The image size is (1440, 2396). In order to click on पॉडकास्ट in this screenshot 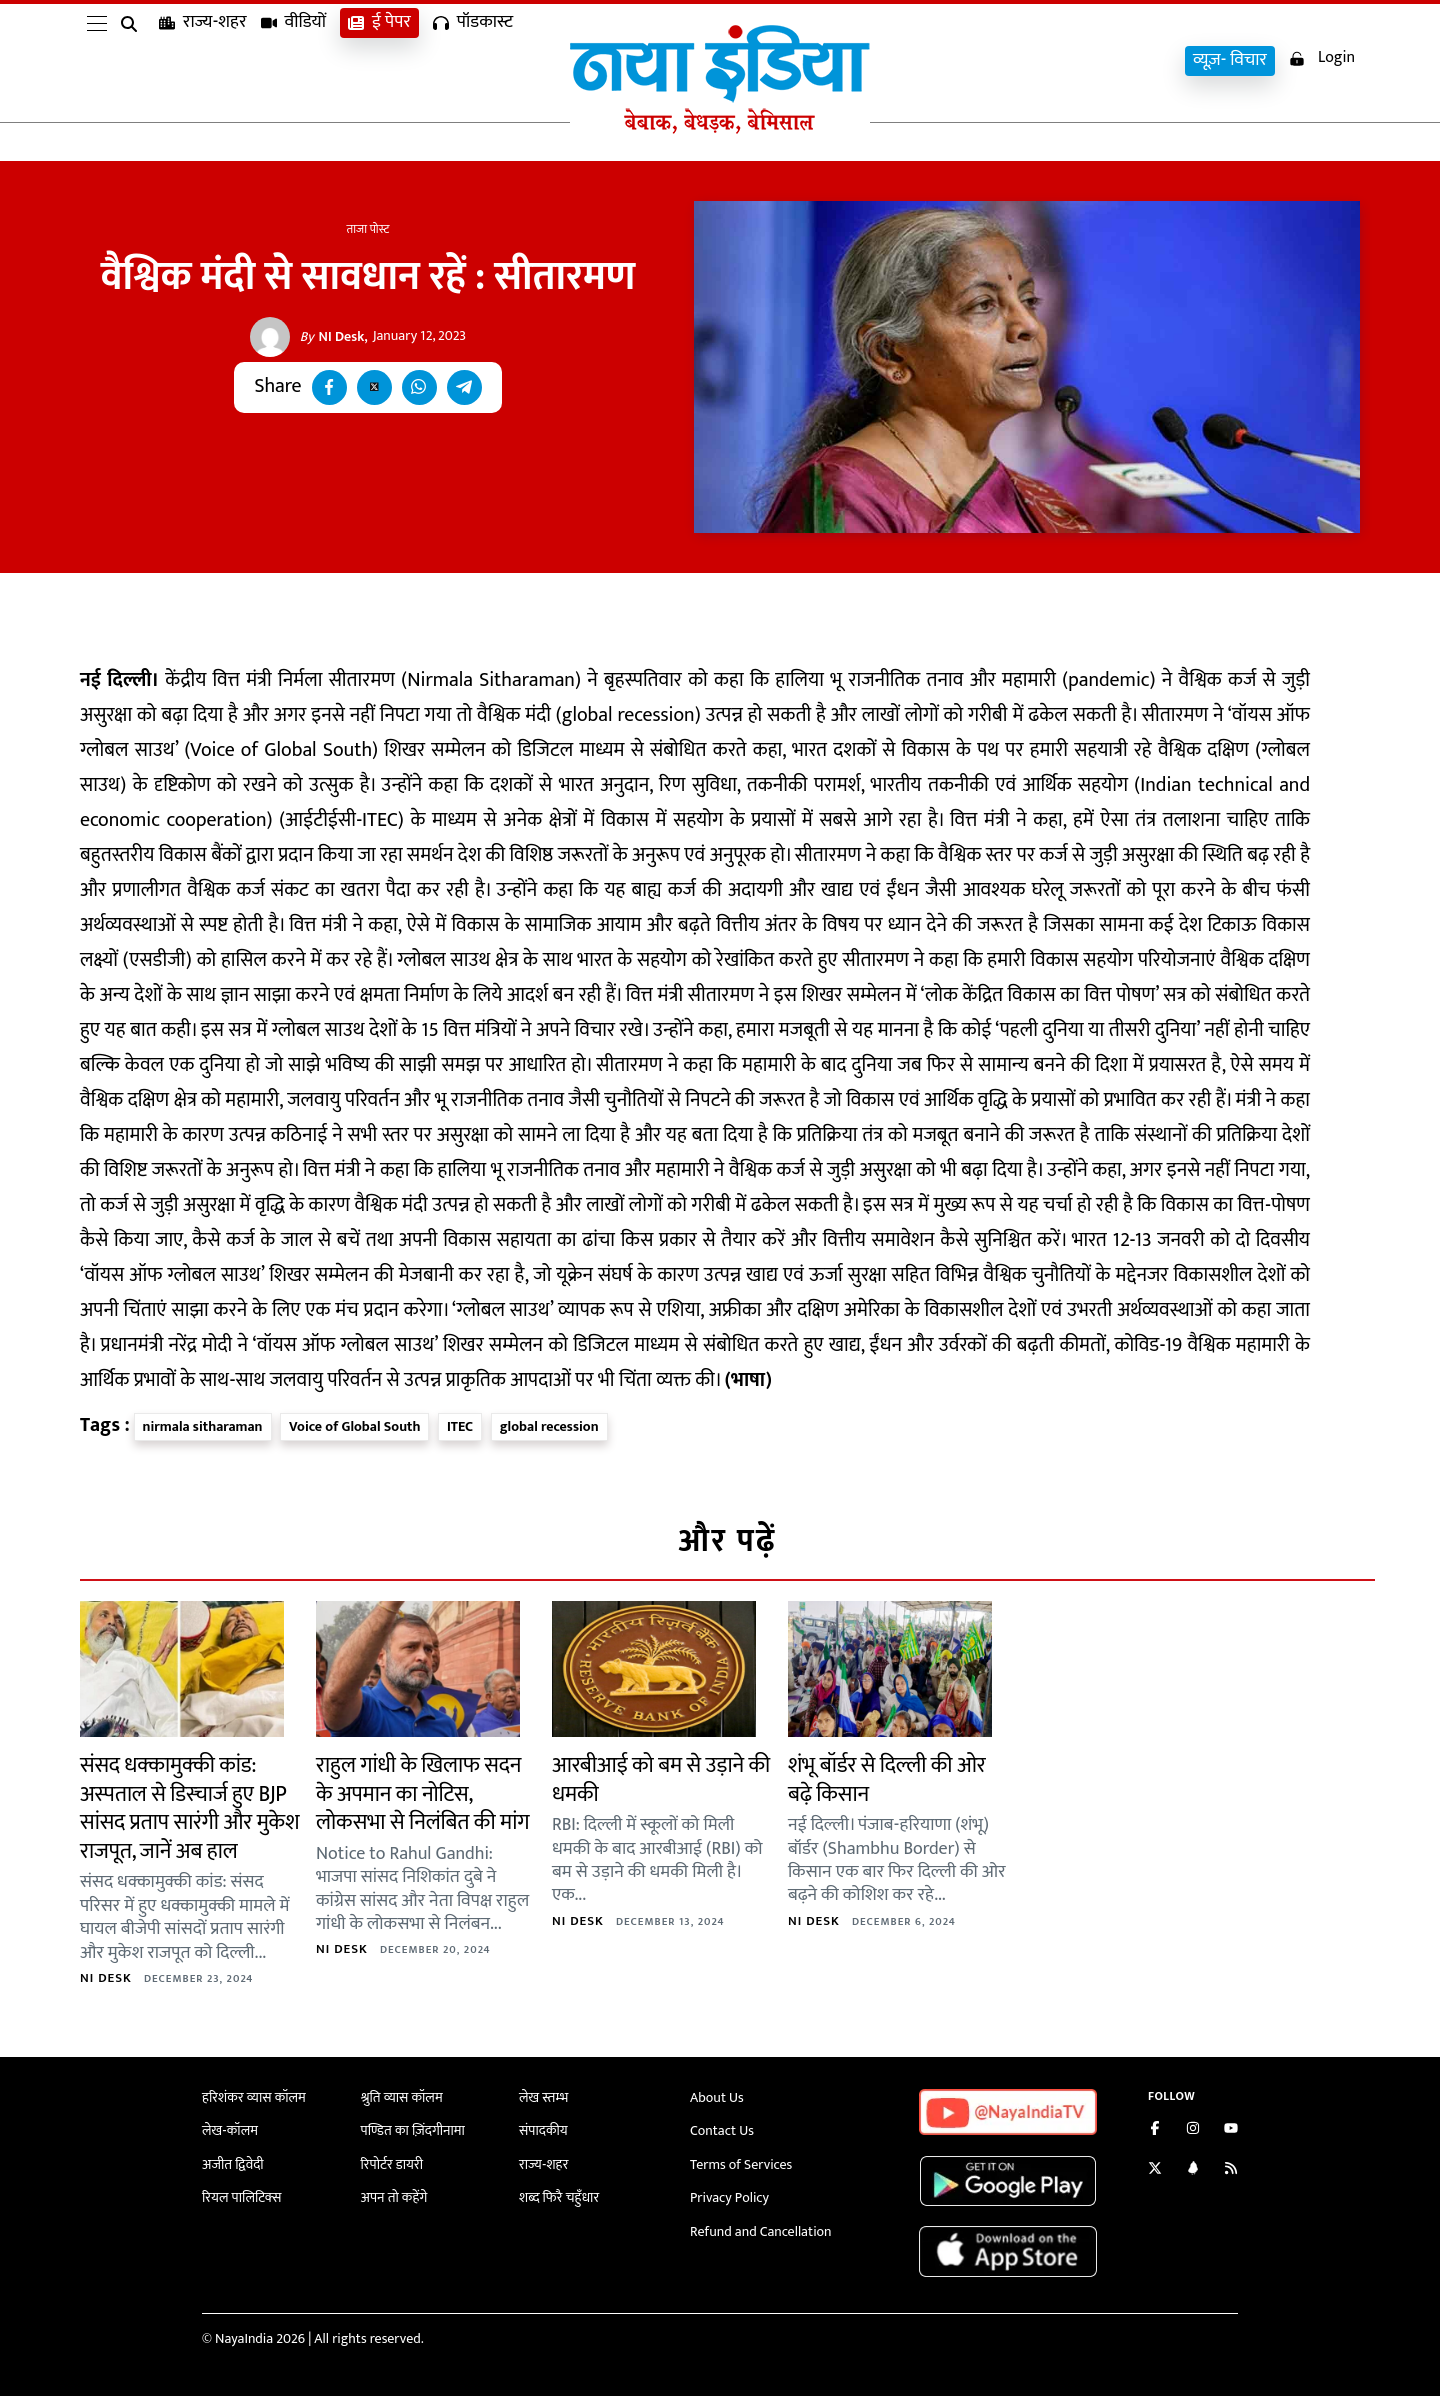, I will do `click(473, 60)`.